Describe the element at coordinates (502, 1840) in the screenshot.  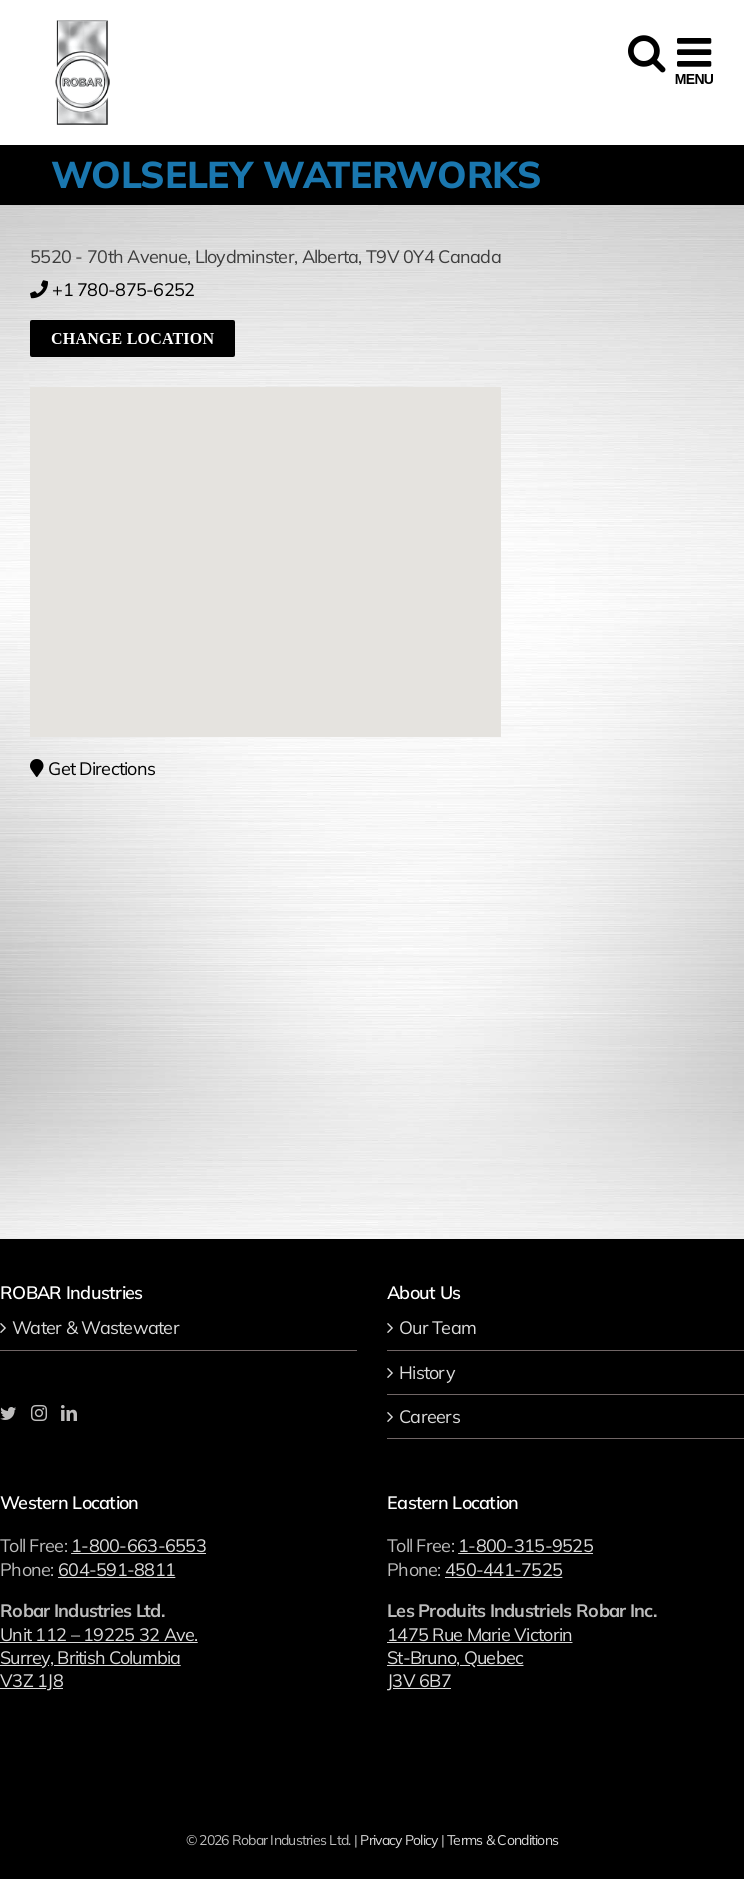
I see `Terms & Conditions` at that location.